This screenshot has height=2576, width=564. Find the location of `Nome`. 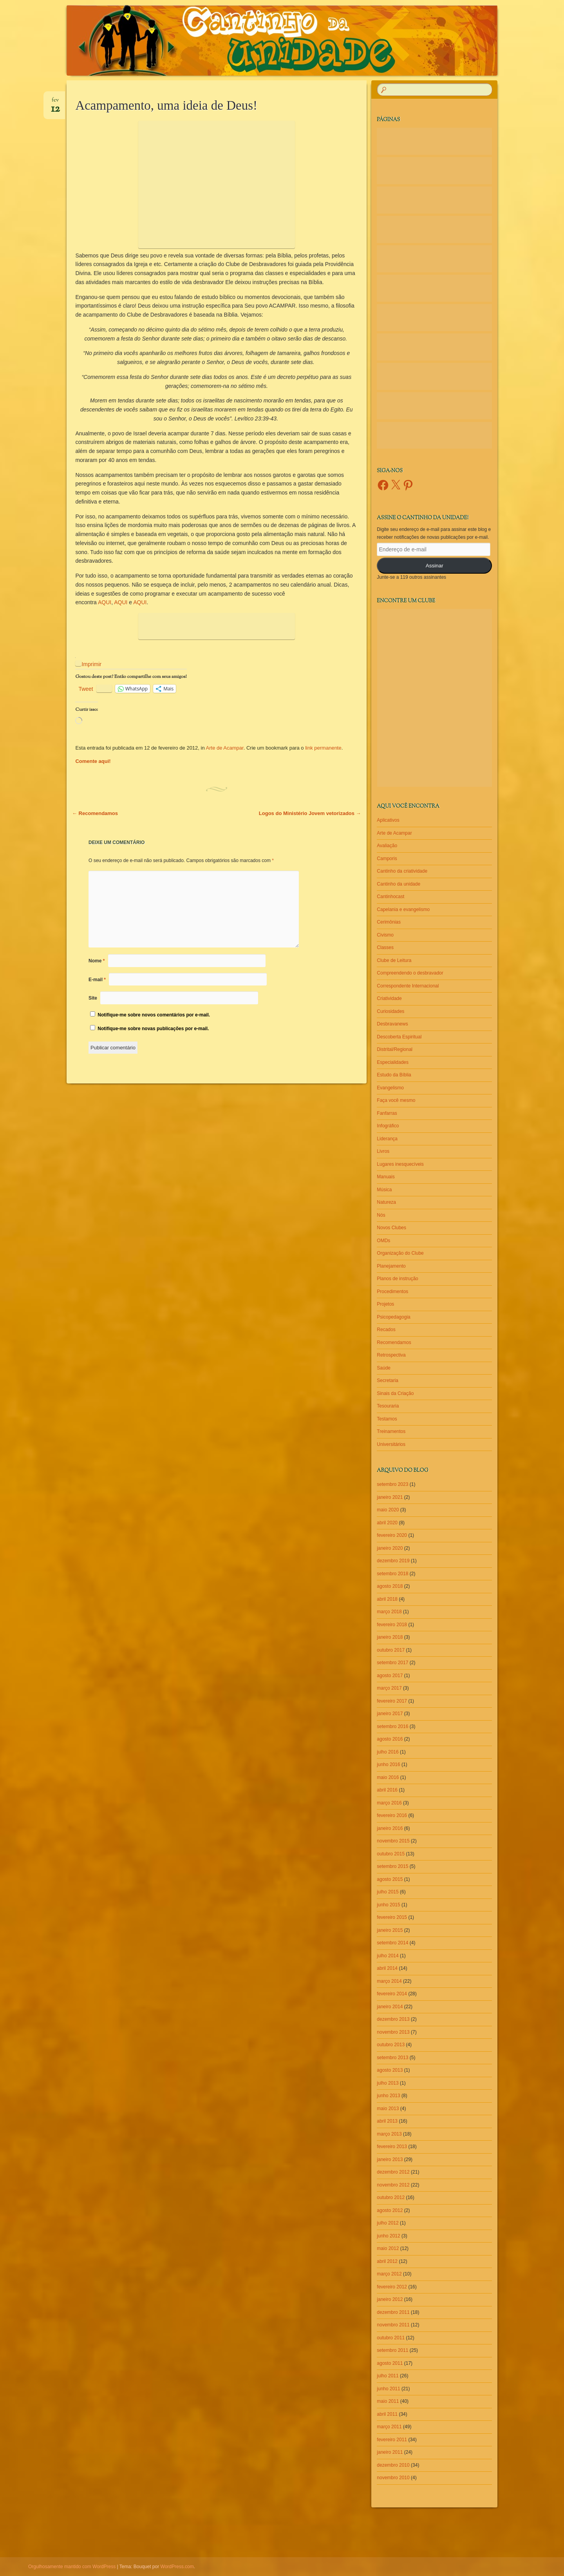

Nome is located at coordinates (97, 961).